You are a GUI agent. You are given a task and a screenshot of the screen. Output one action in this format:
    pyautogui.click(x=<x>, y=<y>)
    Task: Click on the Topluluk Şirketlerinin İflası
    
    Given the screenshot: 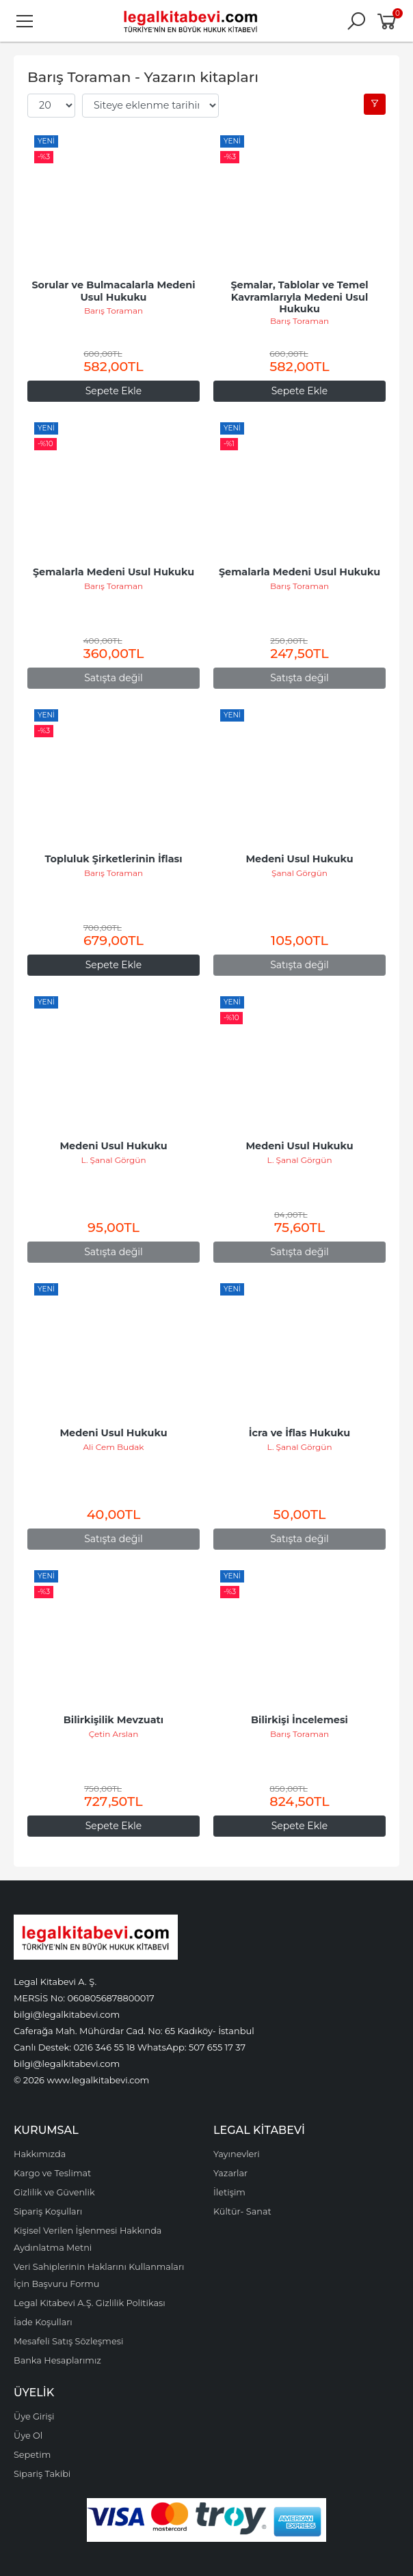 What is the action you would take?
    pyautogui.click(x=113, y=859)
    